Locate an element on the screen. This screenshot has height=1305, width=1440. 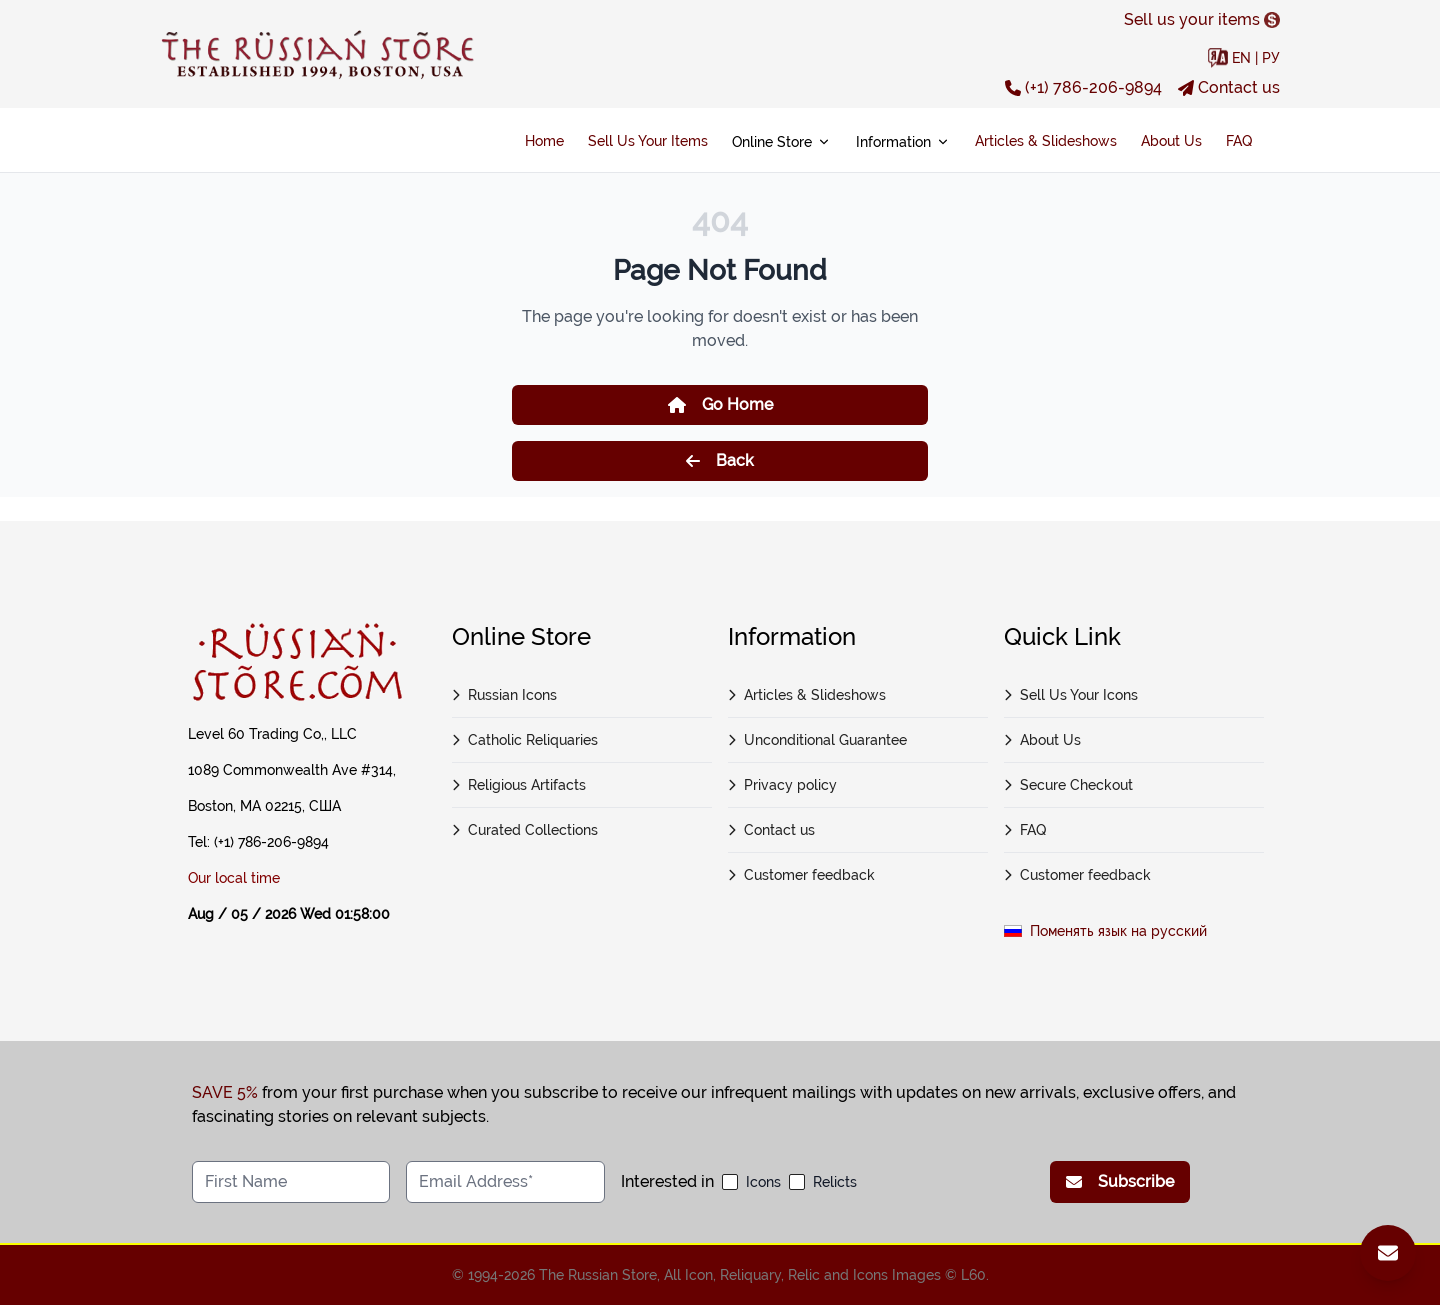
Russian Icons is located at coordinates (504, 695).